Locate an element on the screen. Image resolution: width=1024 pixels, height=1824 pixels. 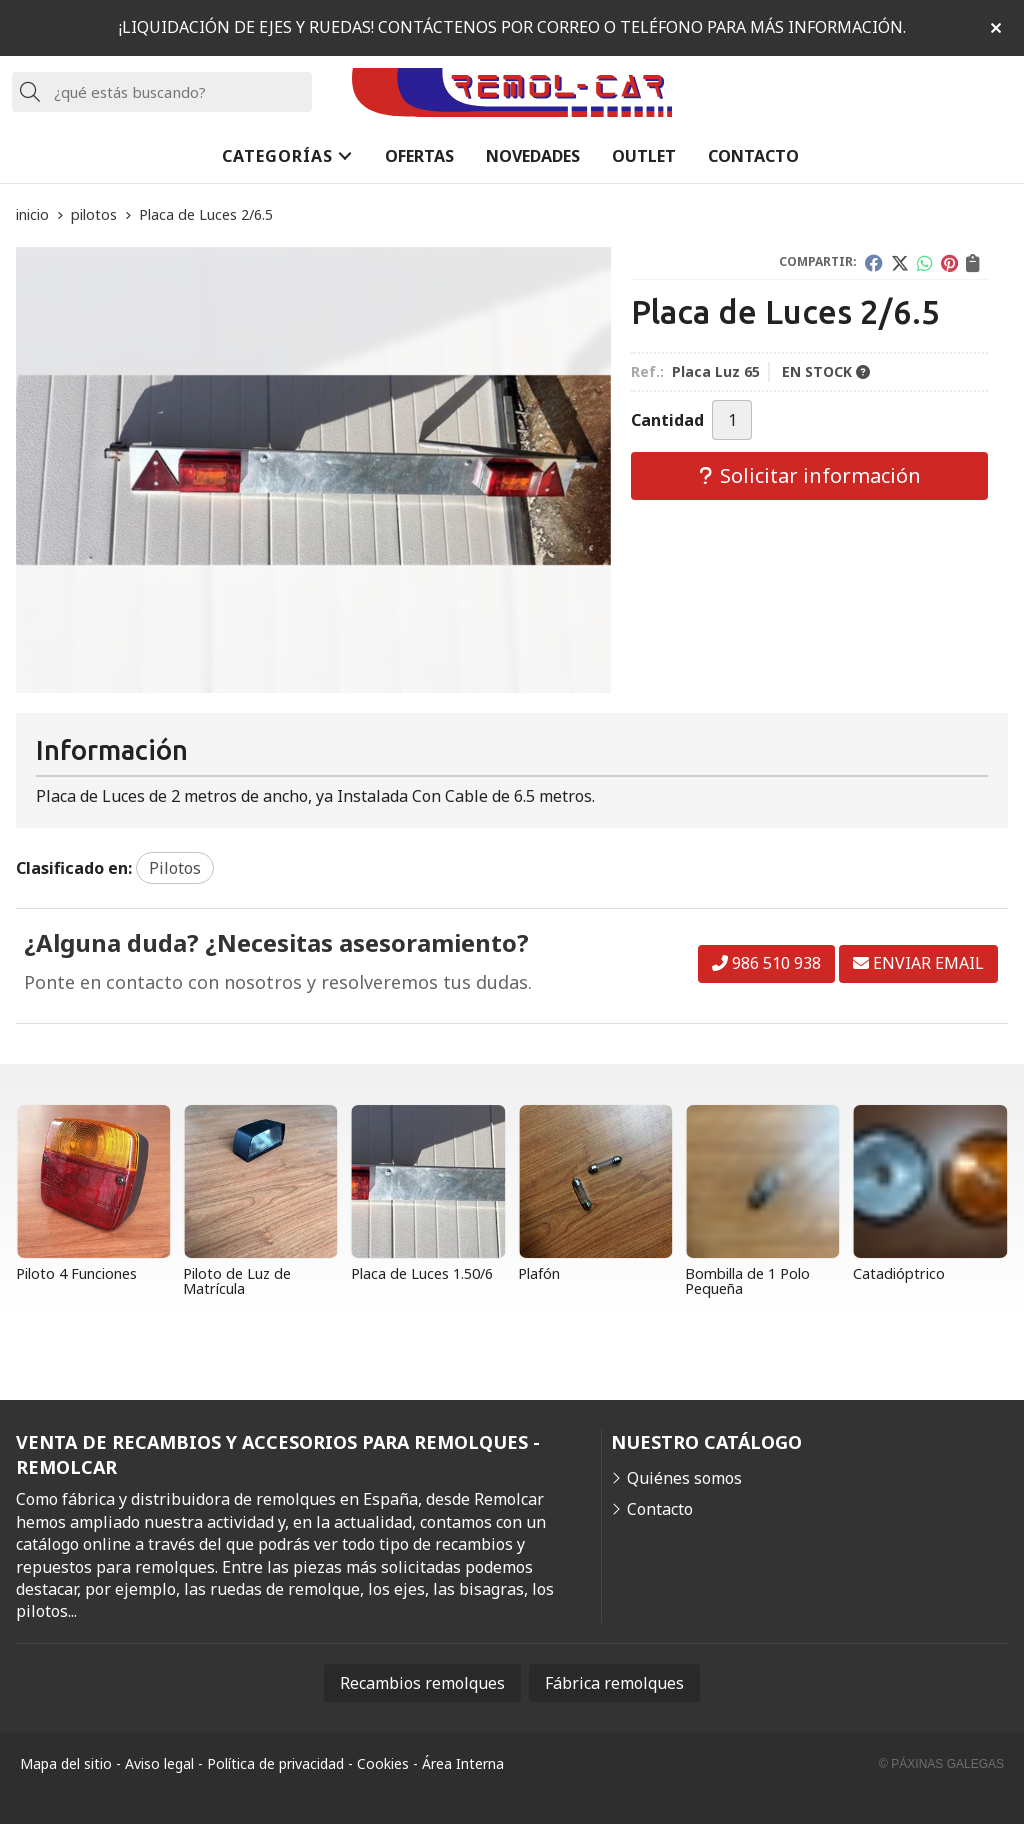
Mapa del sitio is located at coordinates (66, 1763).